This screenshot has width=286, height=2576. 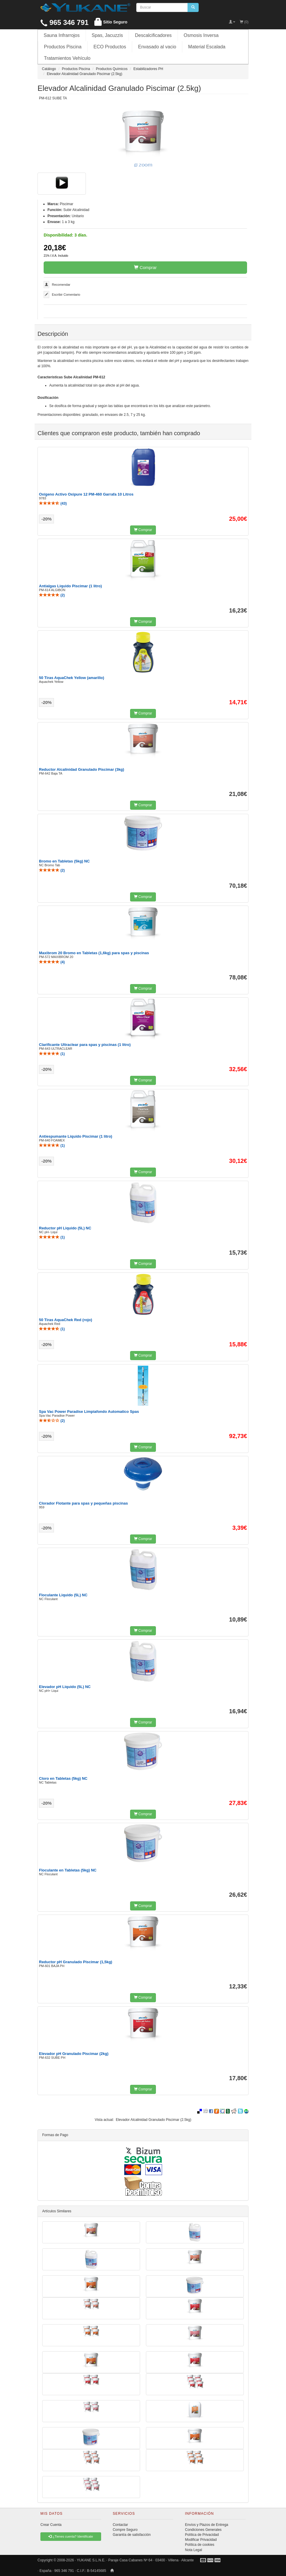 I want to click on 50 Tiras AquaChek Yellow (amarillo), so click(x=71, y=678).